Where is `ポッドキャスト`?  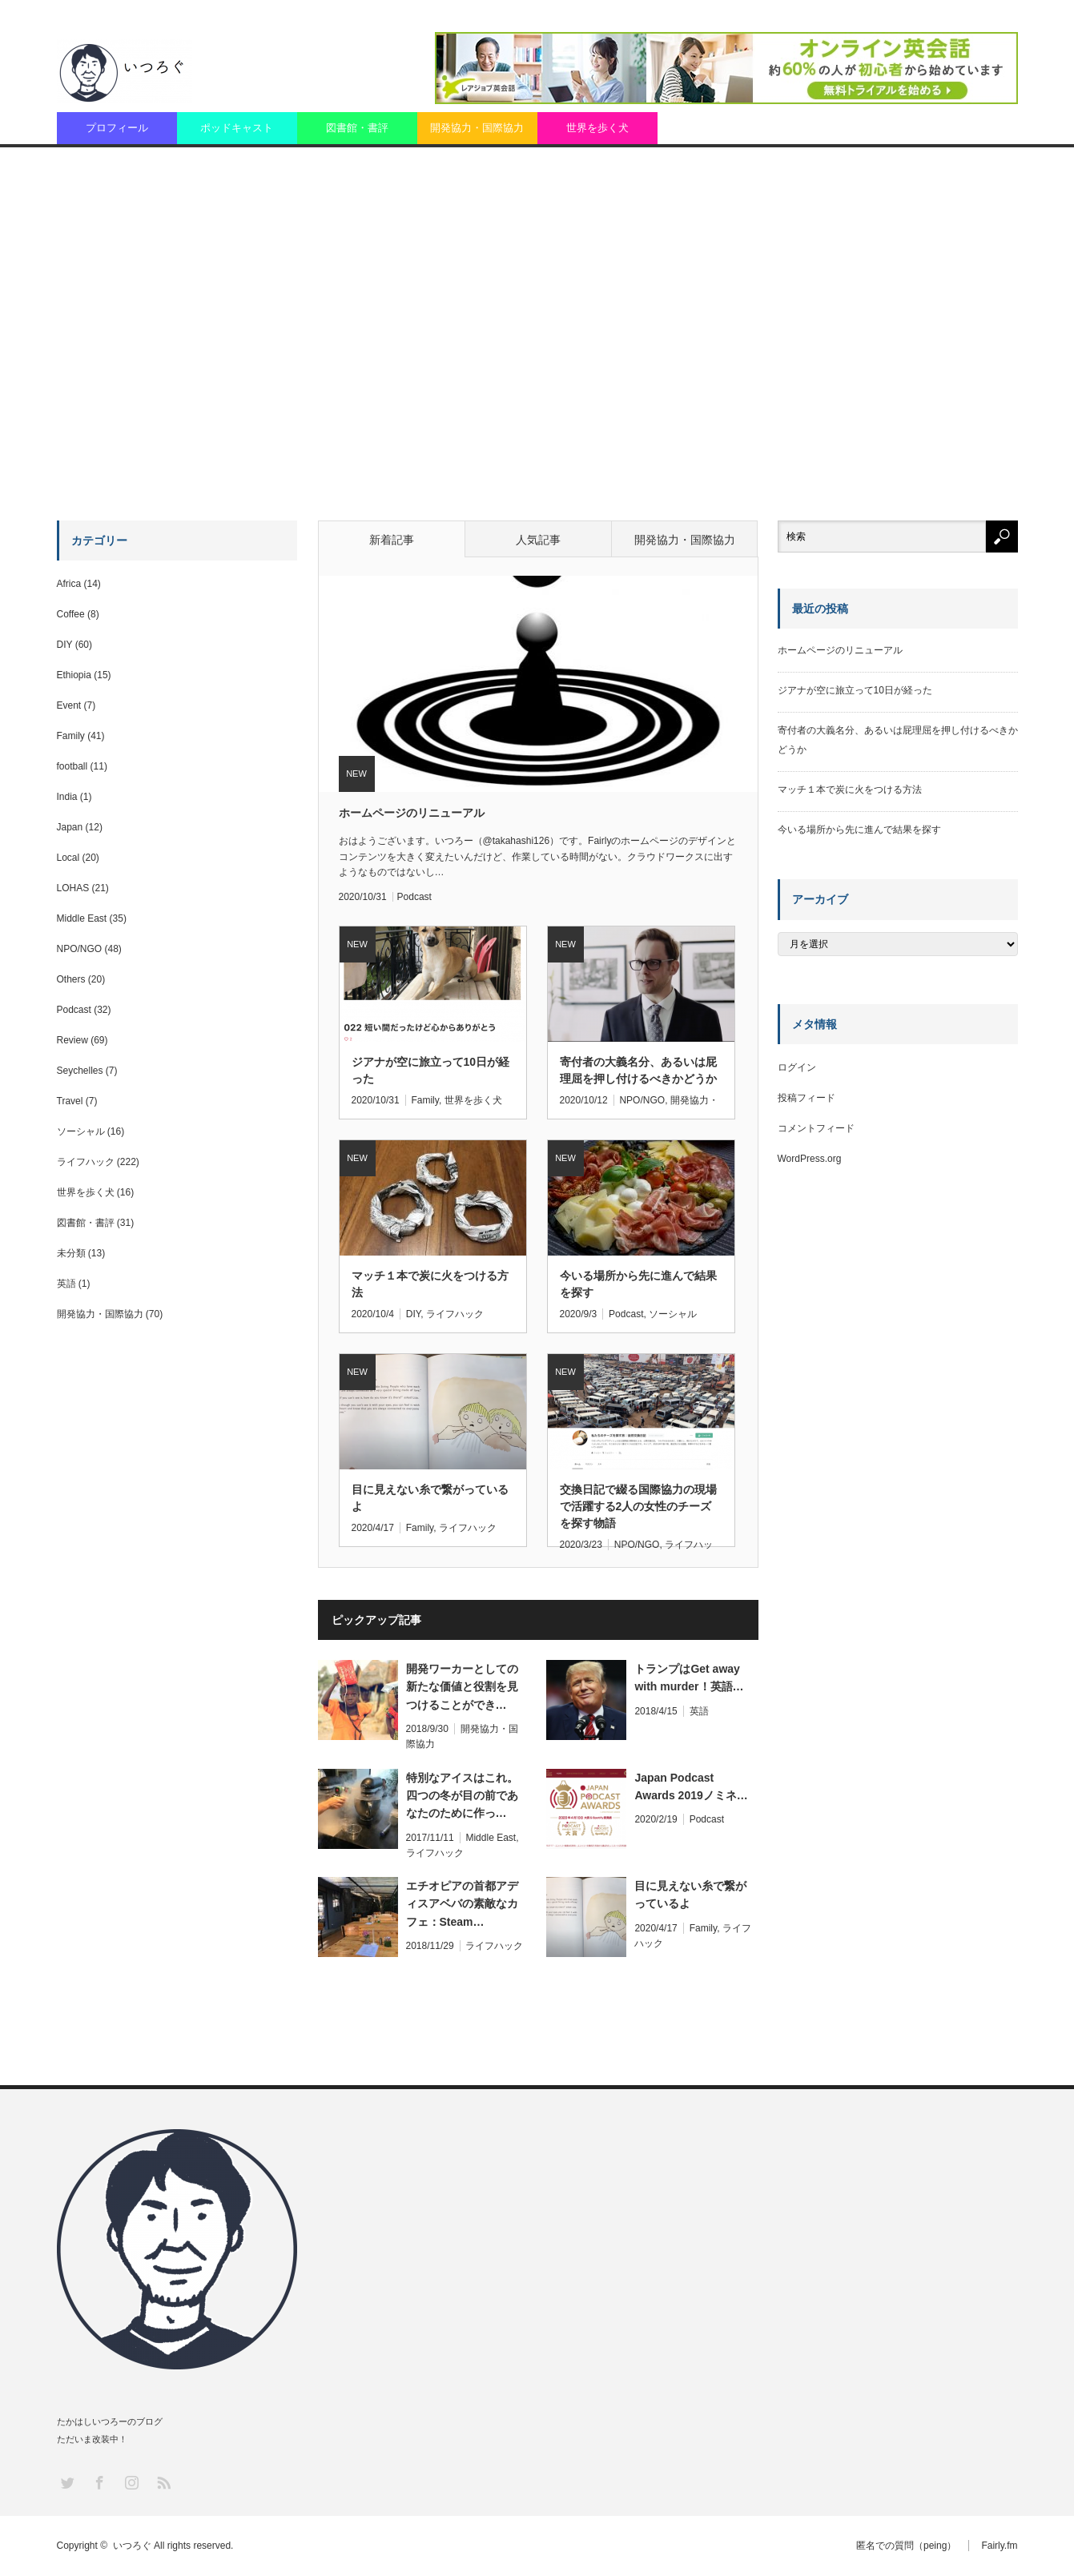
ポッドキャスト is located at coordinates (236, 128).